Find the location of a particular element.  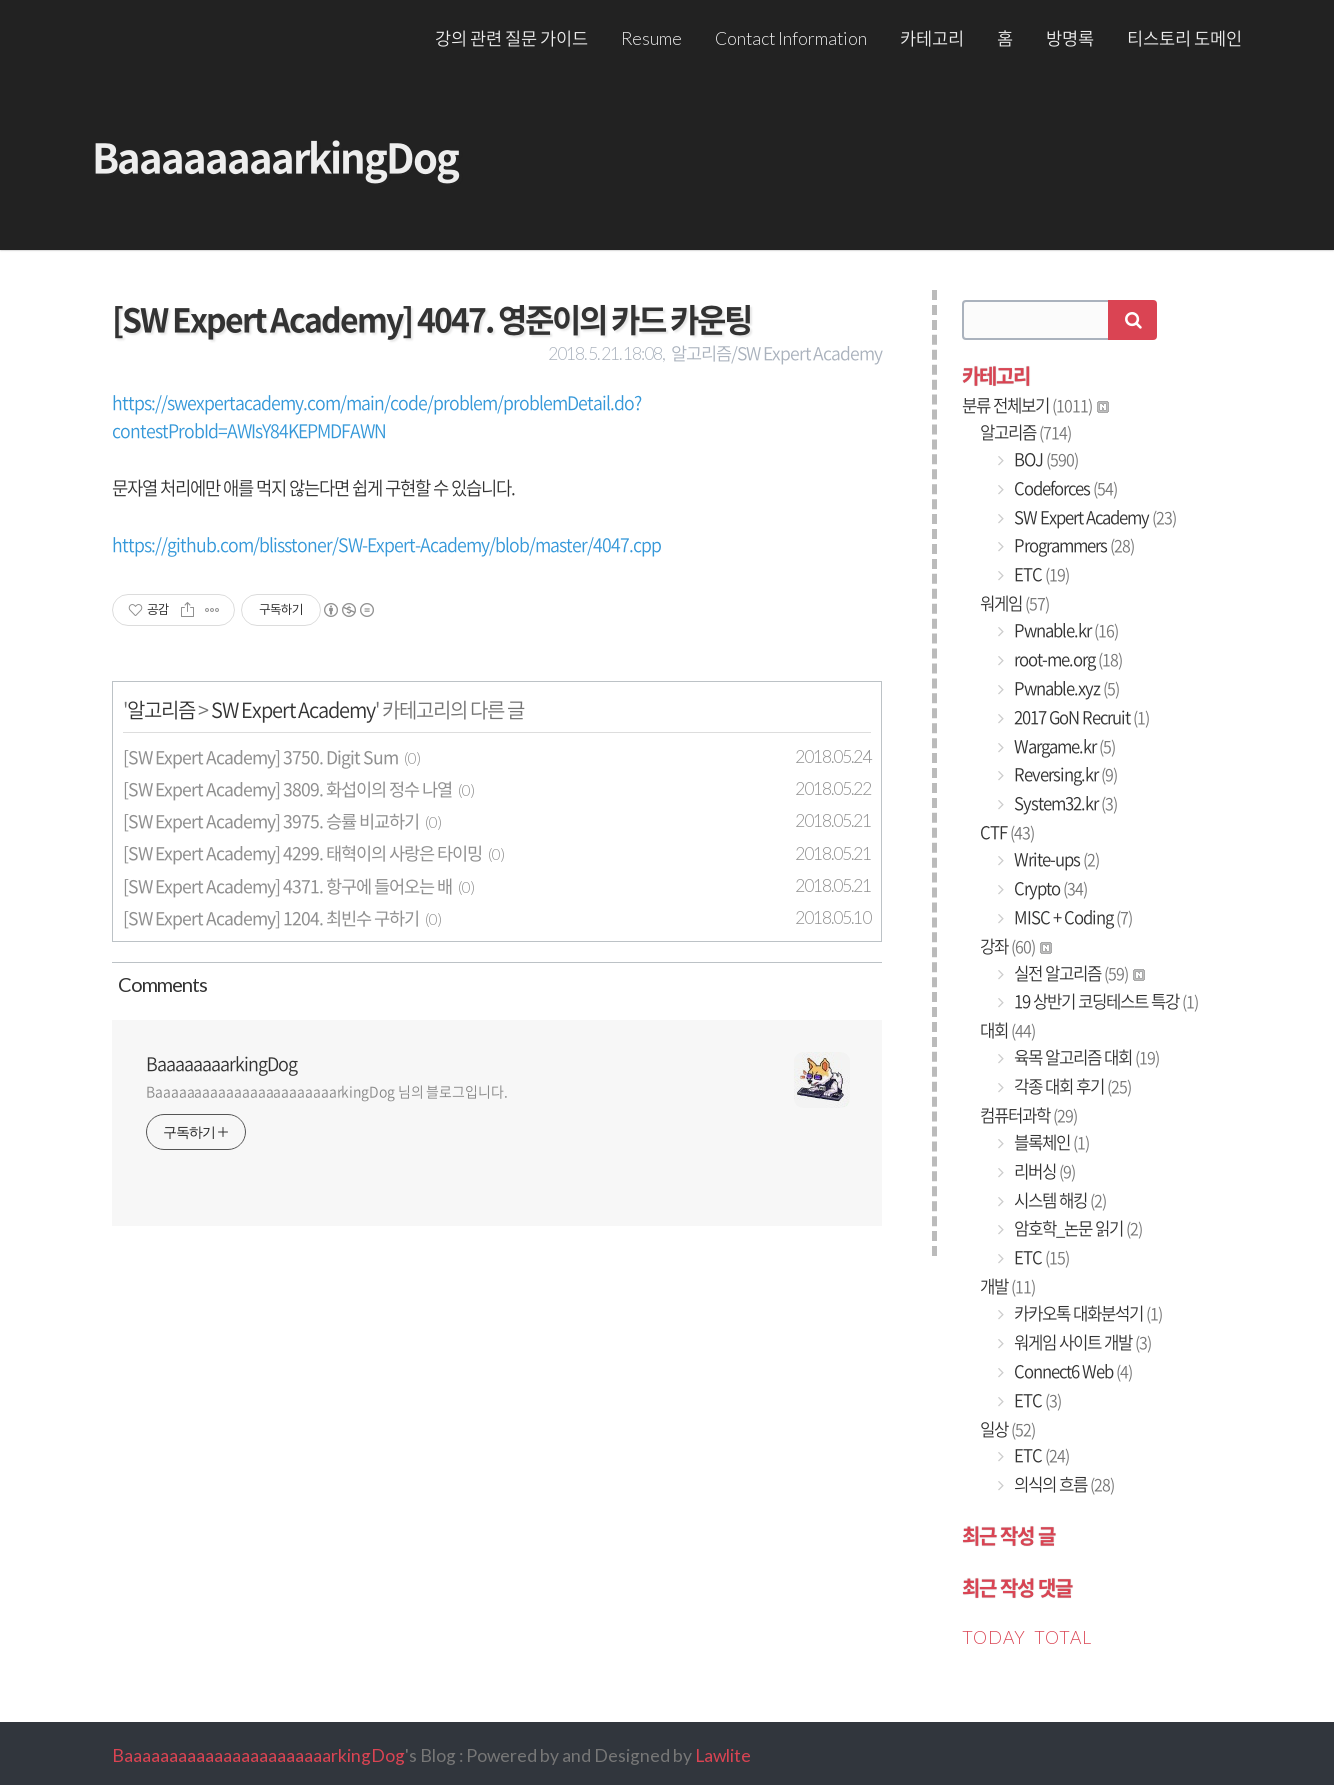

MISC + Coding is located at coordinates (1071, 917).